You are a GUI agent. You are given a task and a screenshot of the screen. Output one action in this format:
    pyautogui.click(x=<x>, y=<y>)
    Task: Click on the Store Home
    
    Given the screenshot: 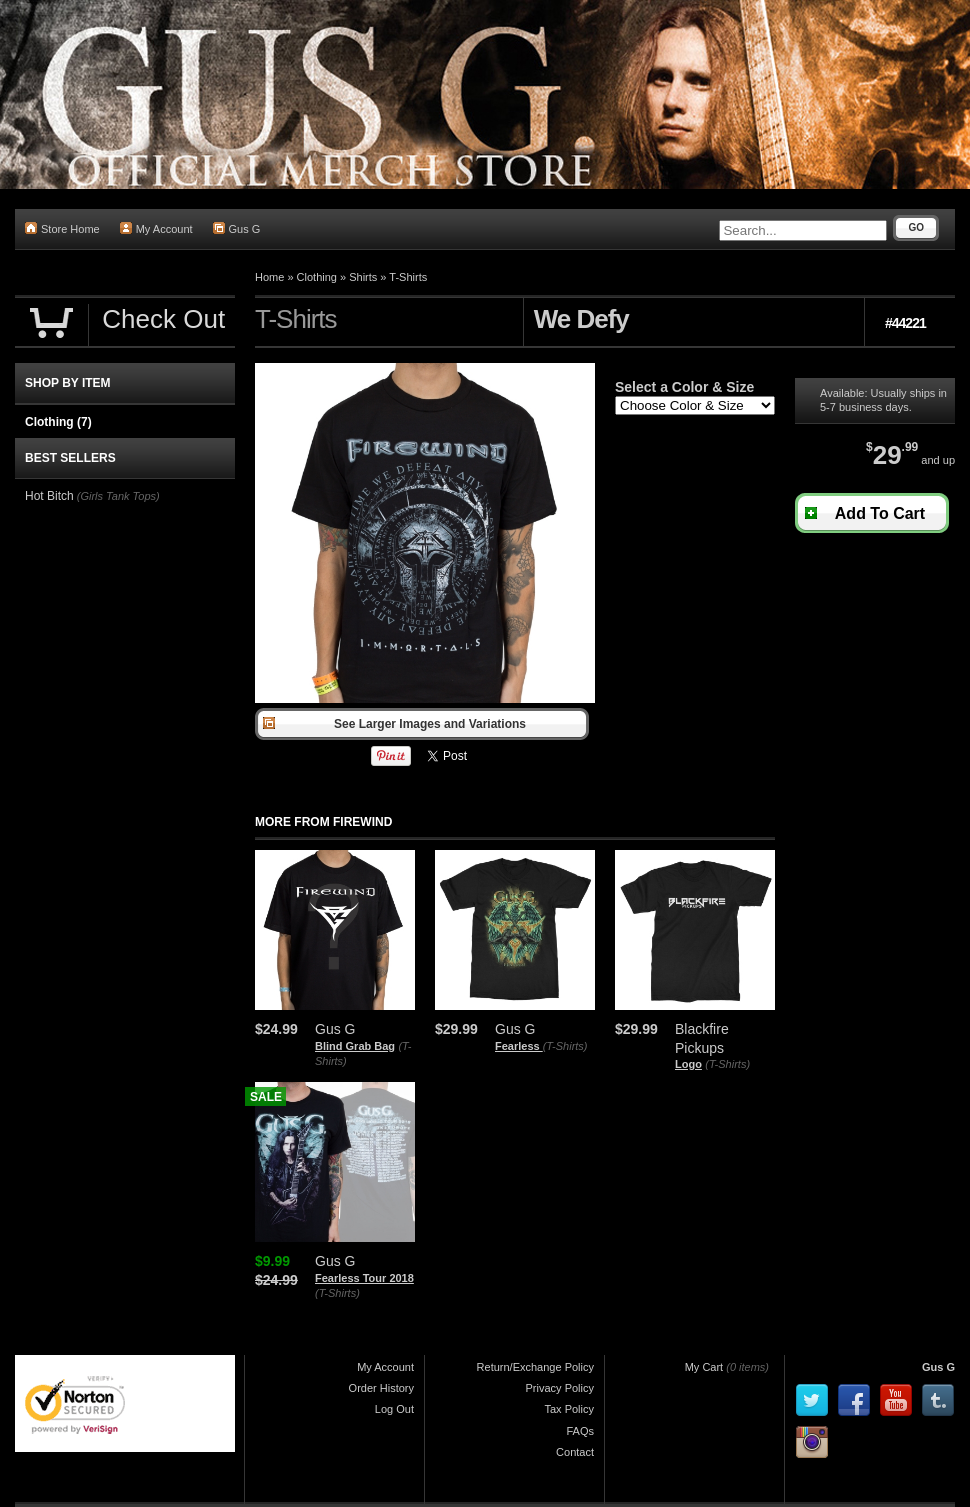 What is the action you would take?
    pyautogui.click(x=62, y=228)
    